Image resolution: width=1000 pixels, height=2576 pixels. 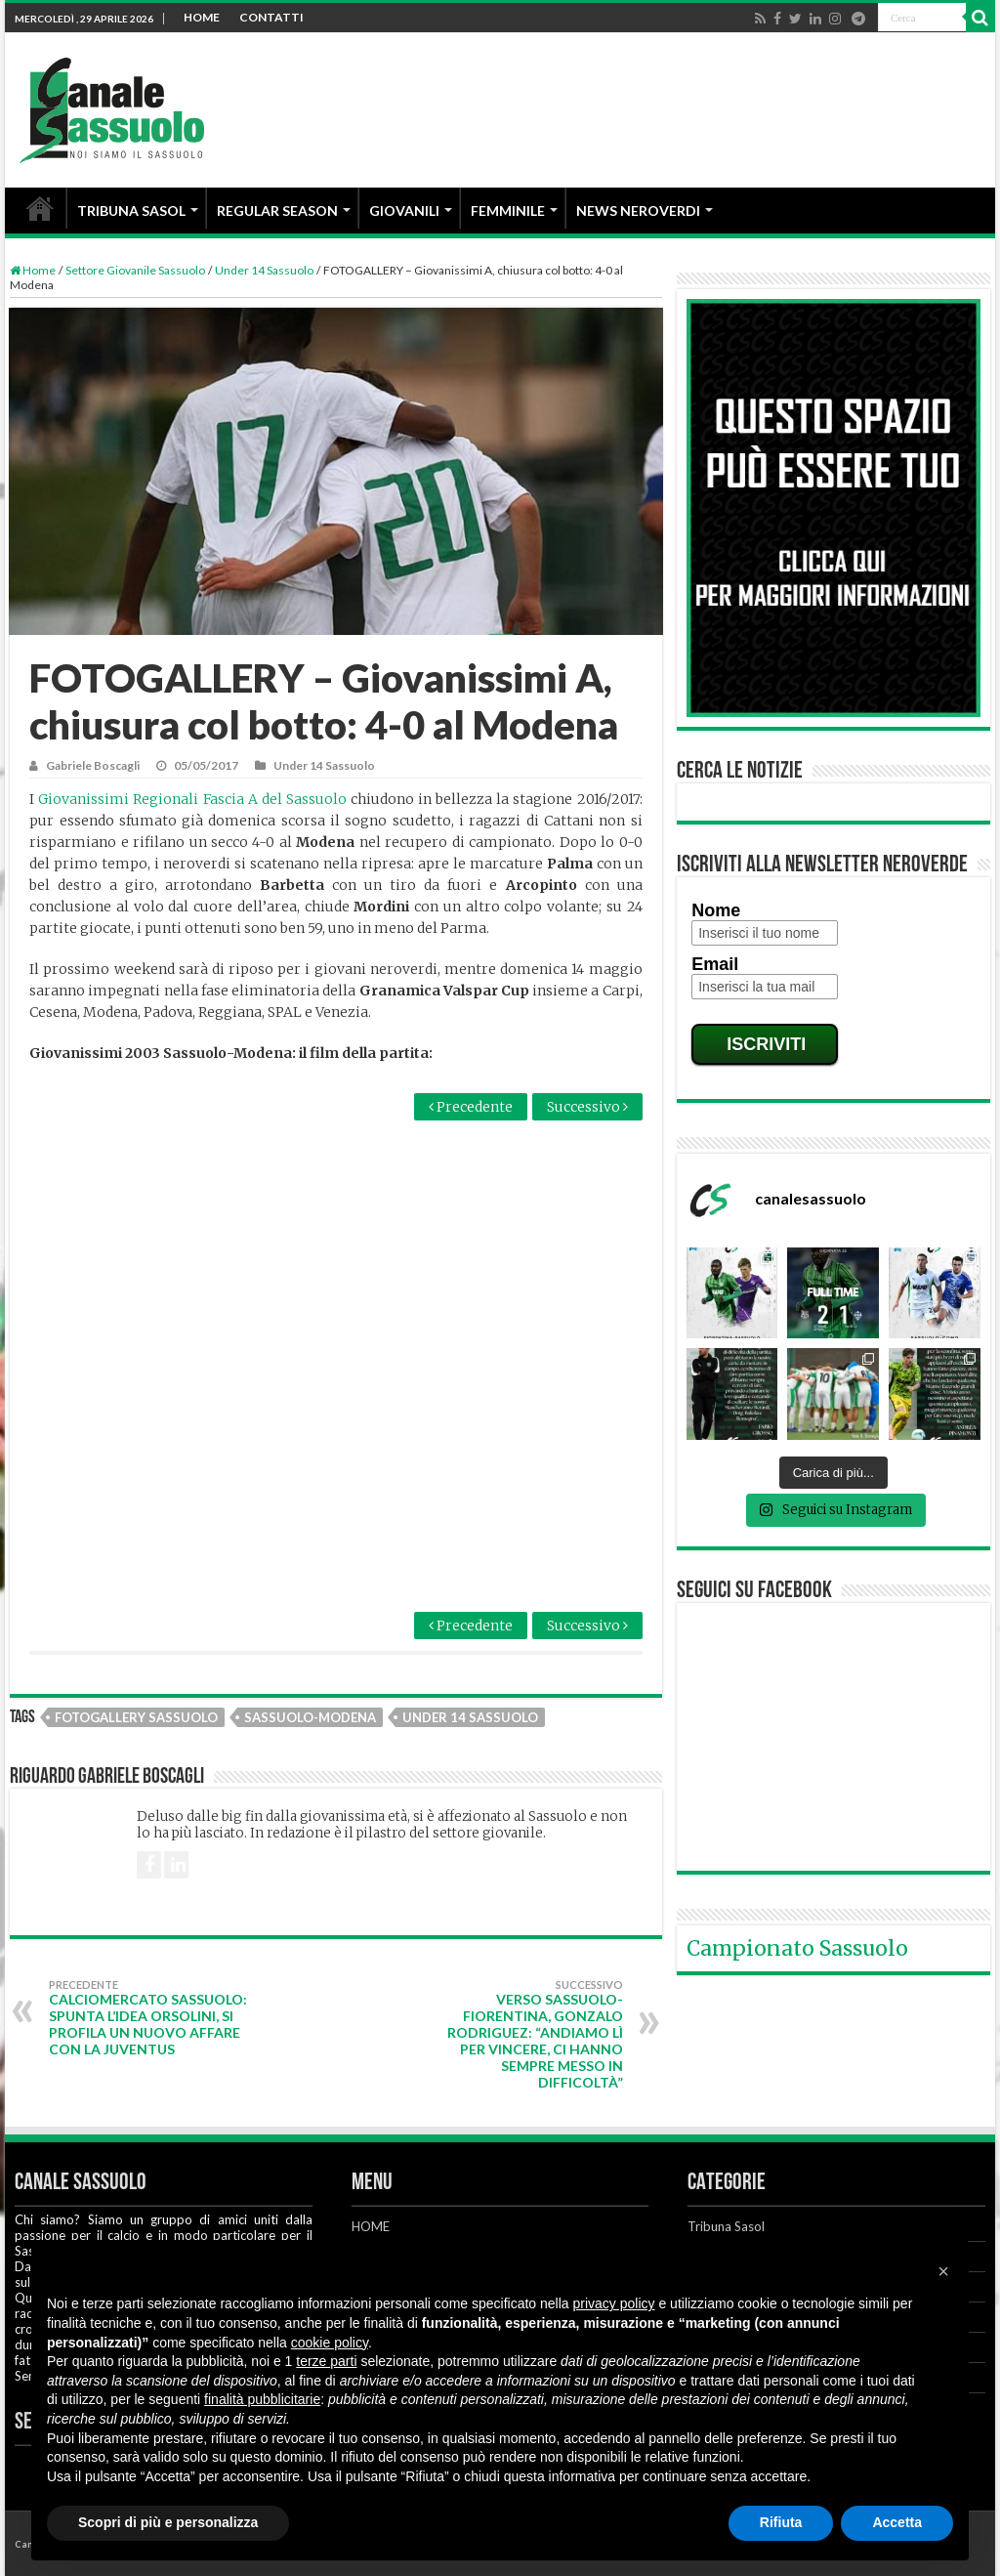 I want to click on GIOVANILI, so click(x=404, y=210).